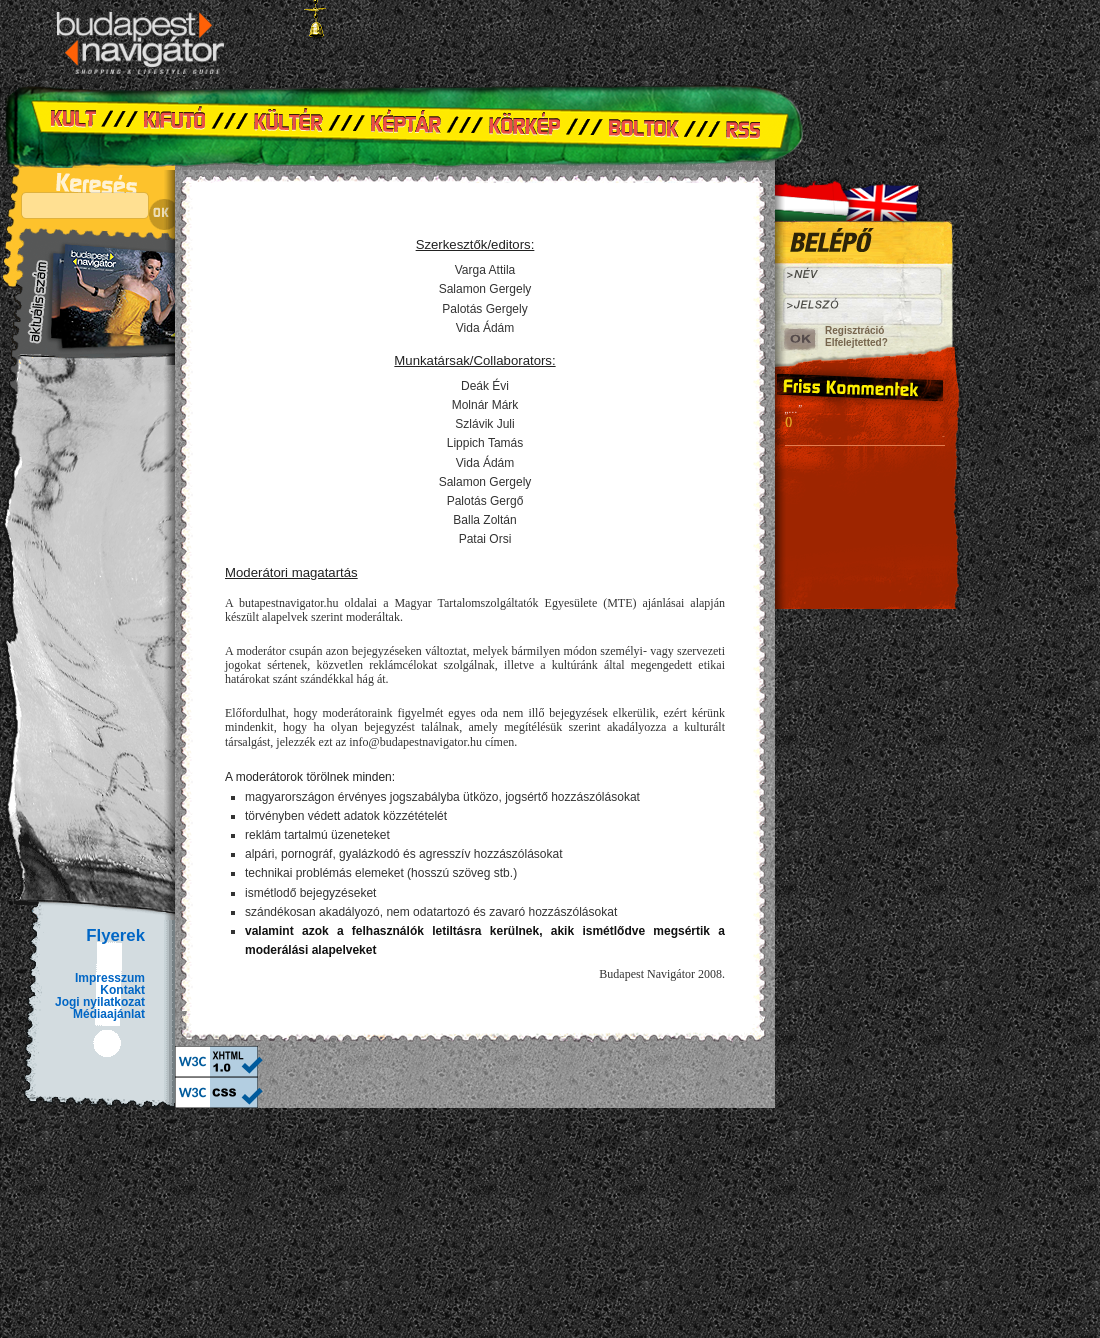  Describe the element at coordinates (85, 125) in the screenshot. I see `Kult` at that location.